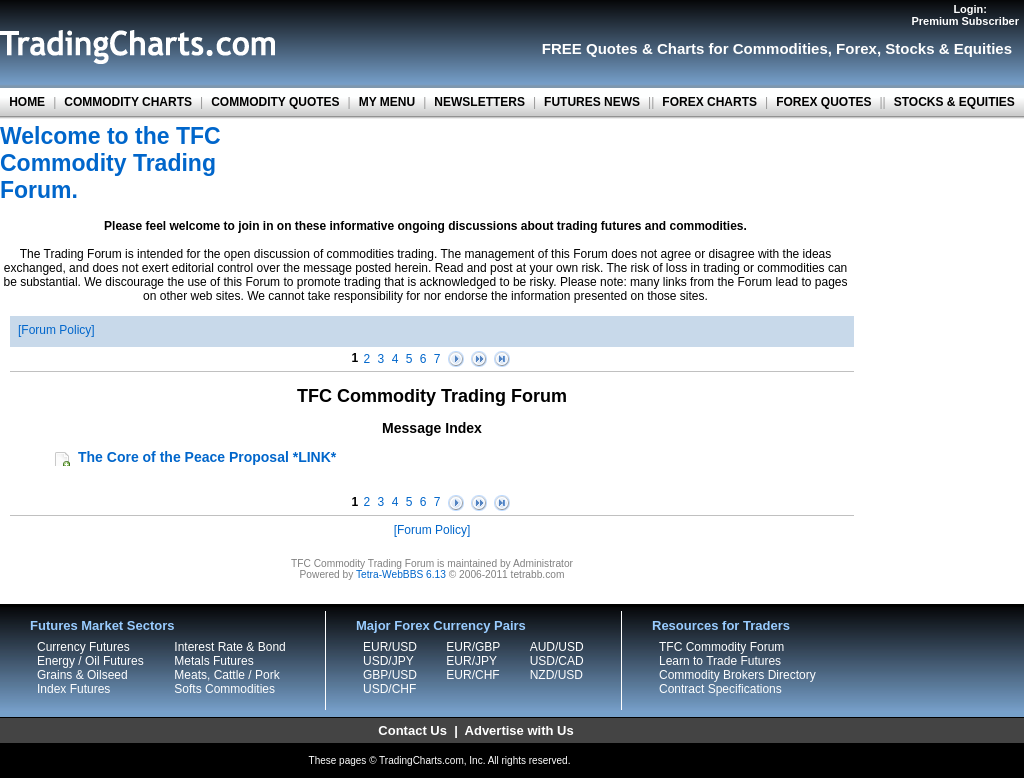 Image resolution: width=1024 pixels, height=778 pixels. Describe the element at coordinates (954, 102) in the screenshot. I see `STOCKS & EQUITIES` at that location.